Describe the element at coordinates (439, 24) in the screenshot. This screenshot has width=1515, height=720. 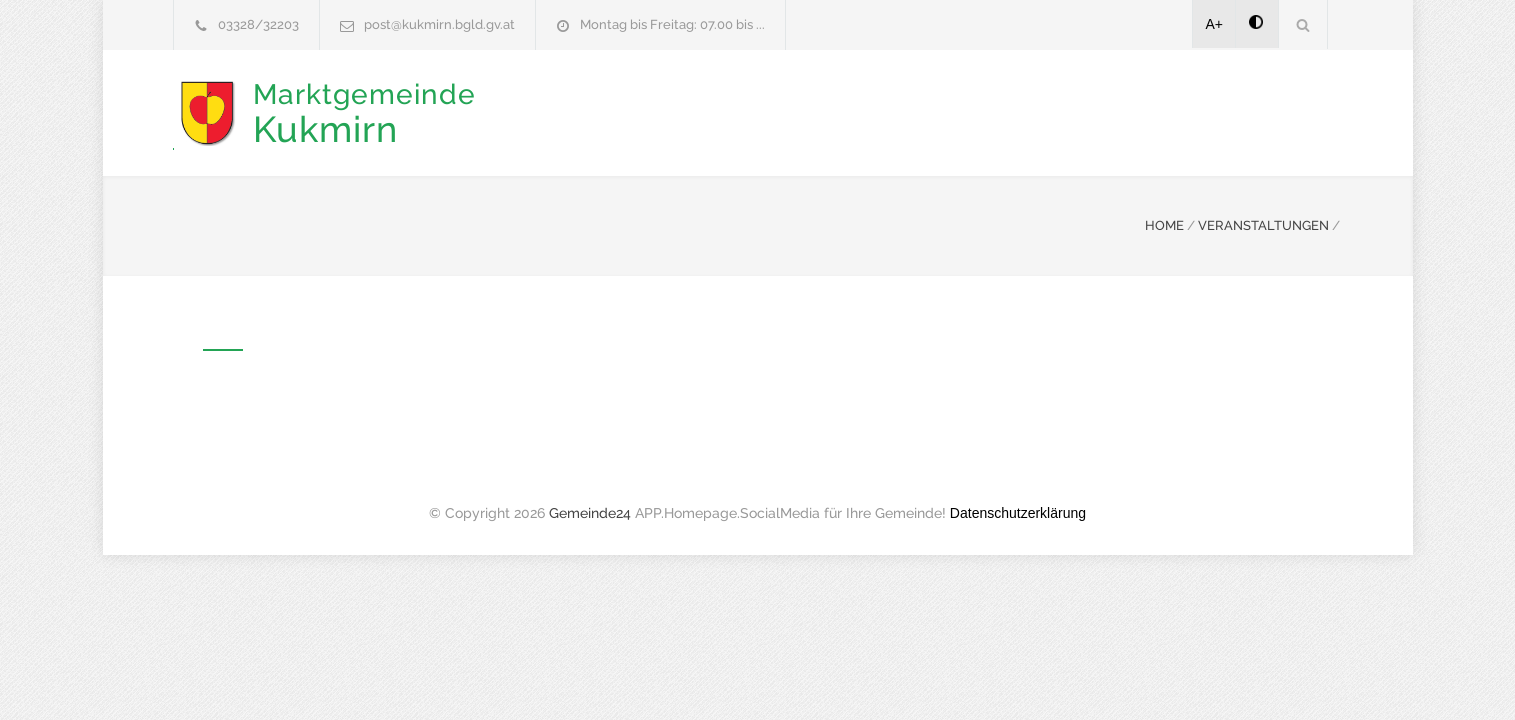
I see `post@kukmirn.bgld.gv.at` at that location.